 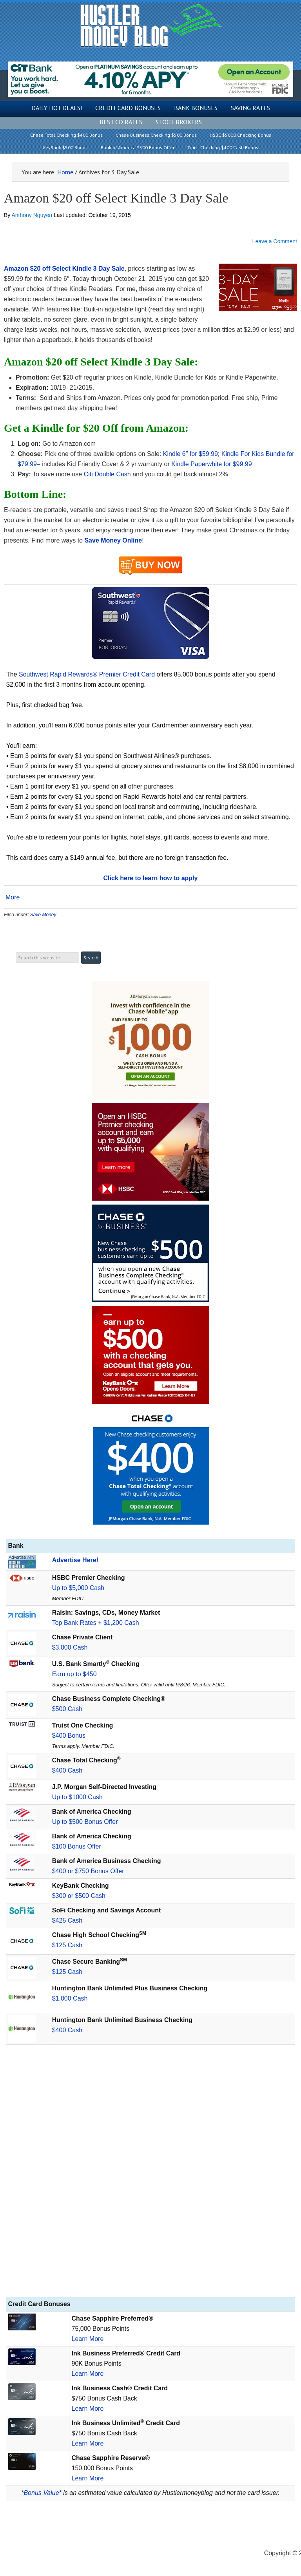 I want to click on Southwest Rapid Rewards® Premier Credit Card, so click(x=87, y=674).